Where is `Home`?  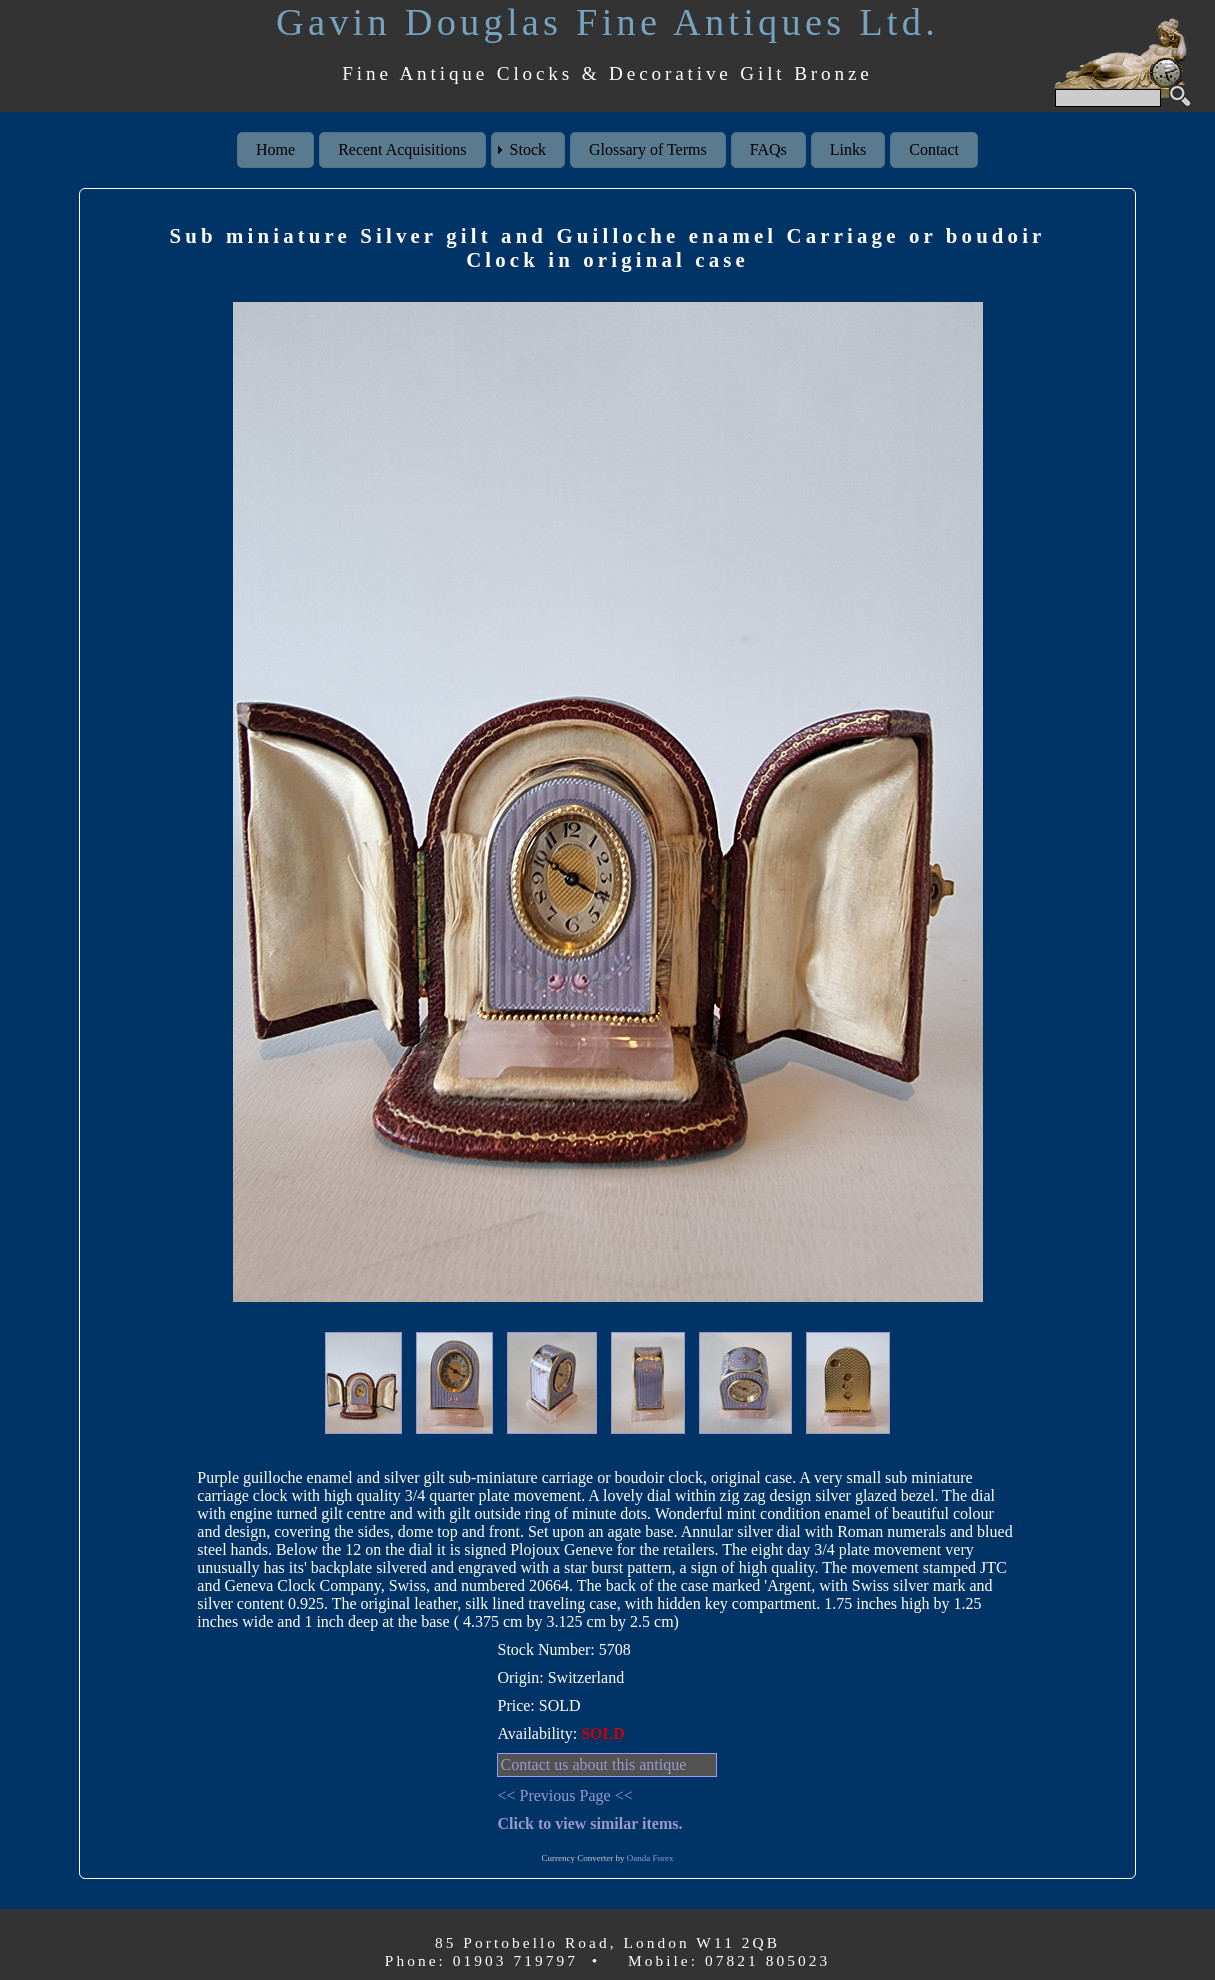
Home is located at coordinates (275, 149).